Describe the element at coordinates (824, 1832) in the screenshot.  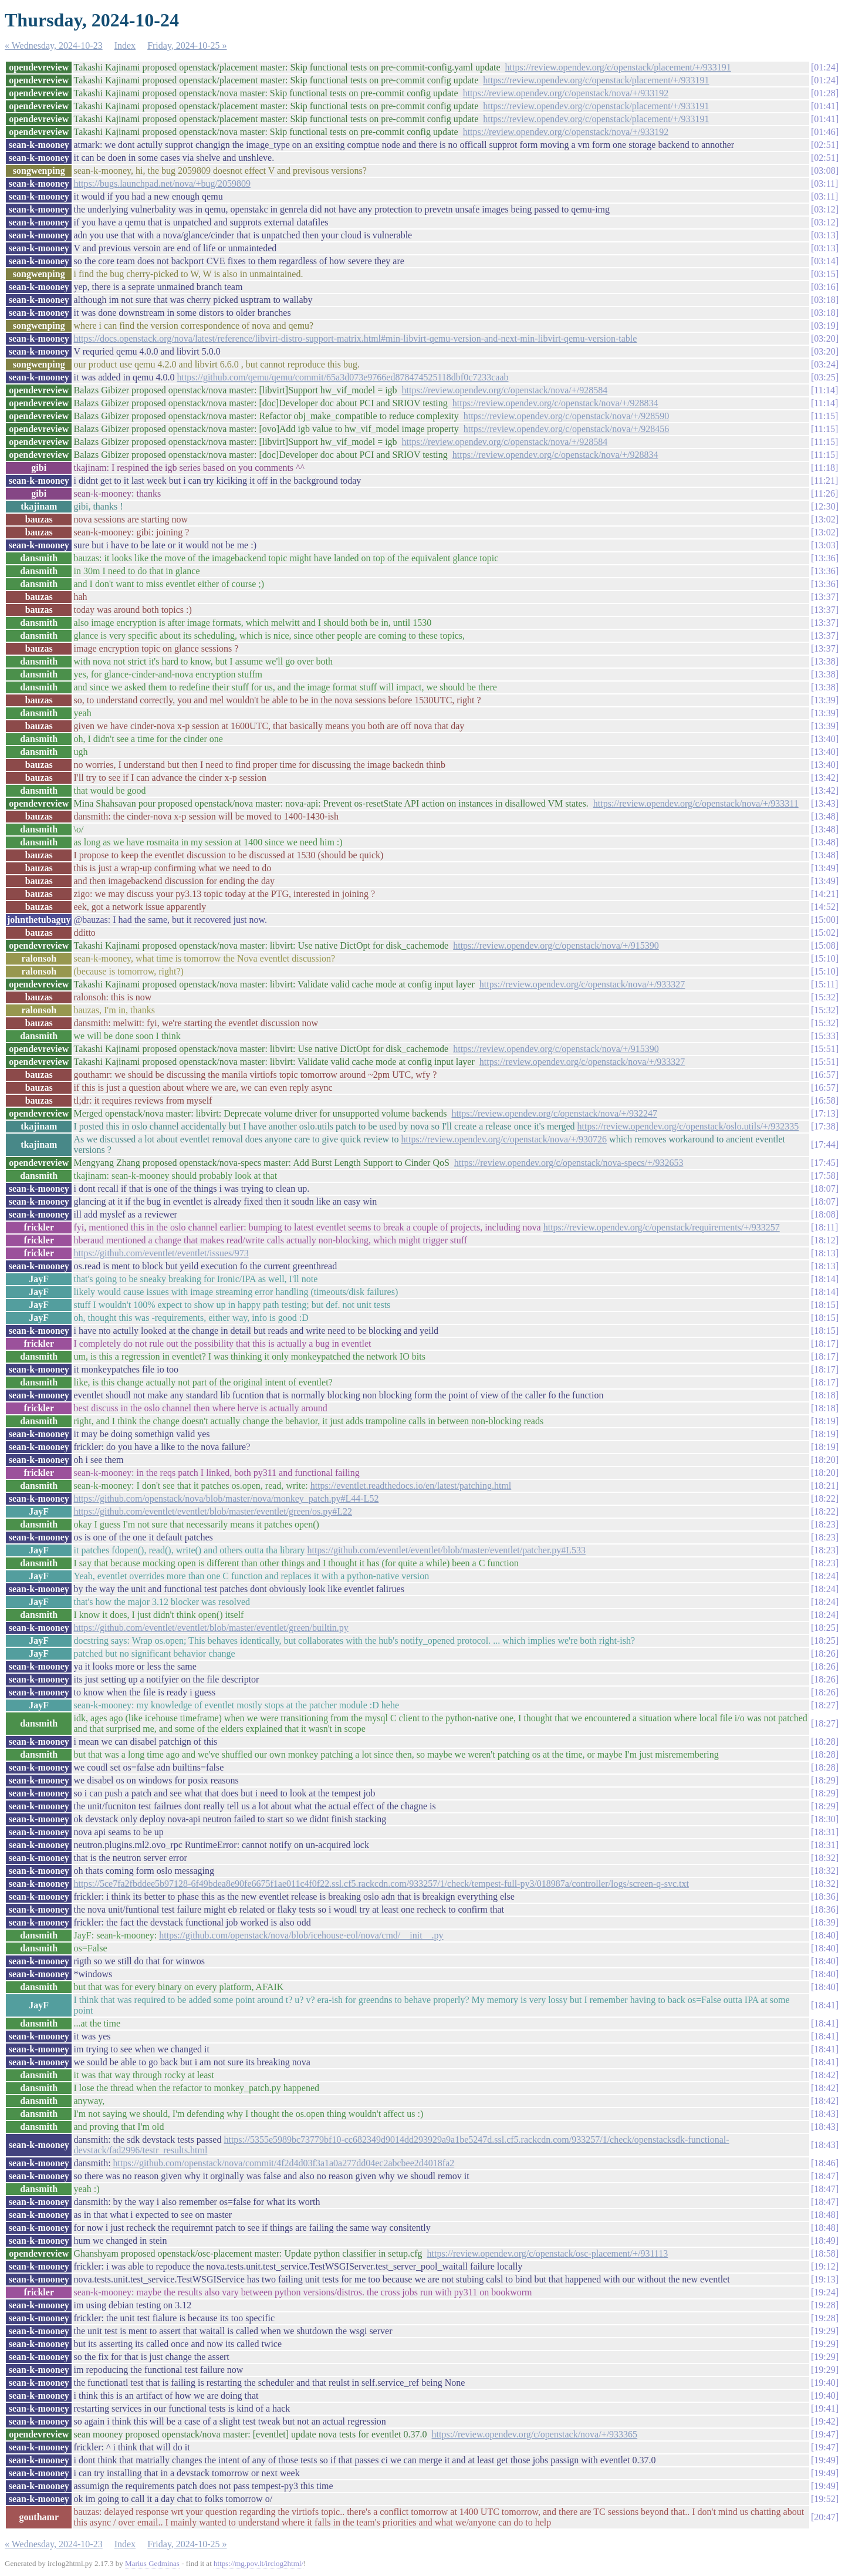
I see `18:31` at that location.